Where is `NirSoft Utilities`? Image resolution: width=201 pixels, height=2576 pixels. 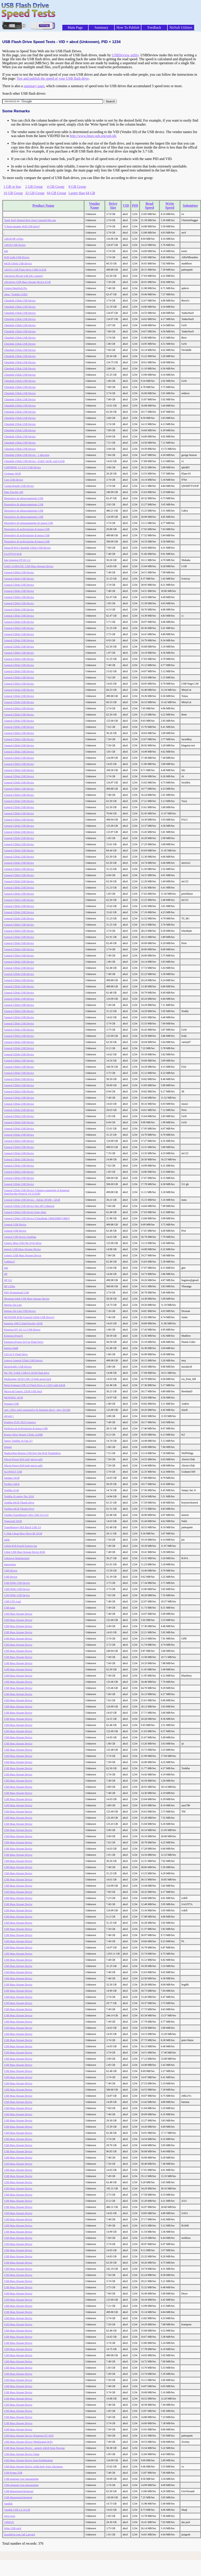 NirSoft Utilities is located at coordinates (180, 27).